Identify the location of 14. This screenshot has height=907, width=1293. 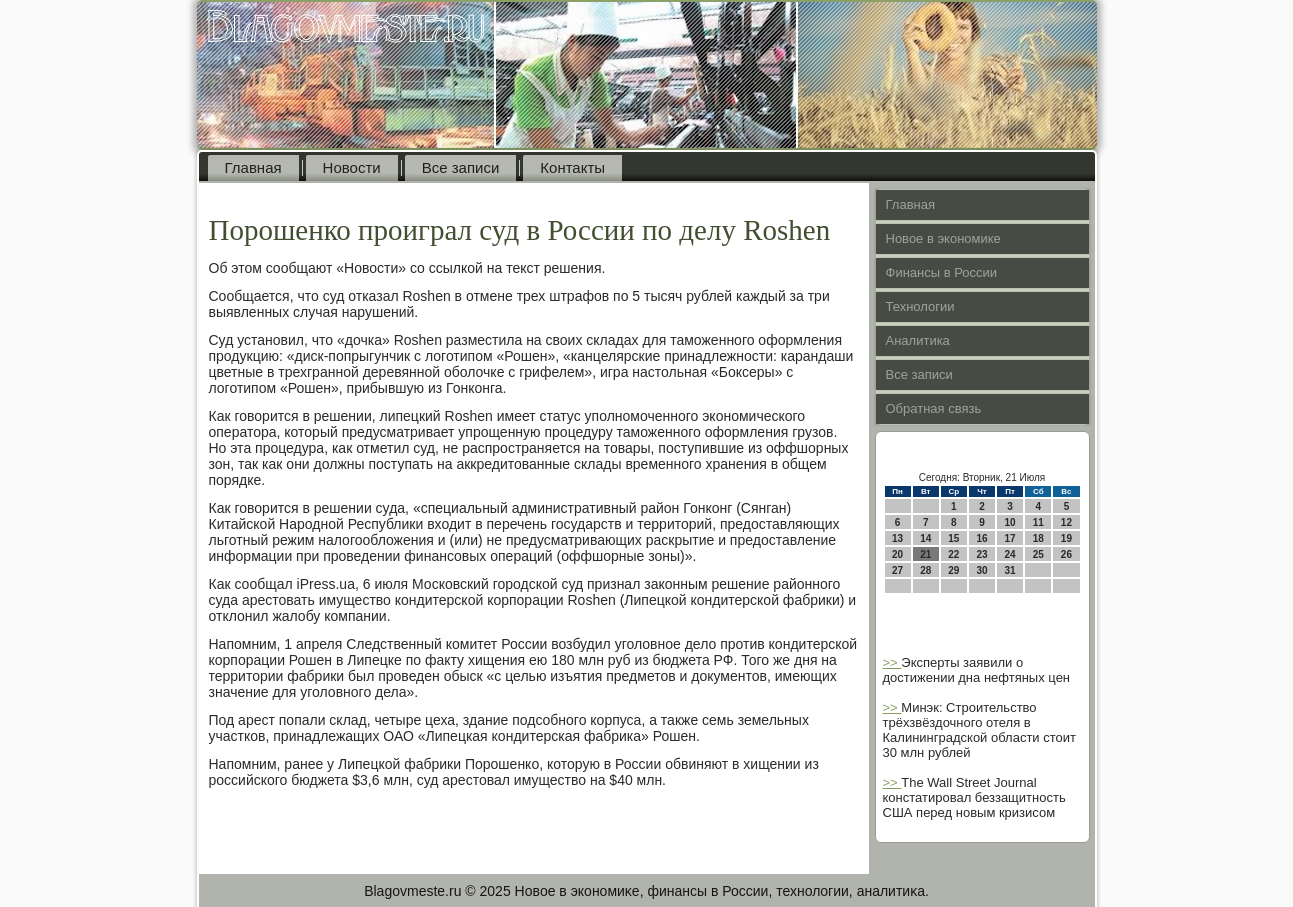
(925, 538).